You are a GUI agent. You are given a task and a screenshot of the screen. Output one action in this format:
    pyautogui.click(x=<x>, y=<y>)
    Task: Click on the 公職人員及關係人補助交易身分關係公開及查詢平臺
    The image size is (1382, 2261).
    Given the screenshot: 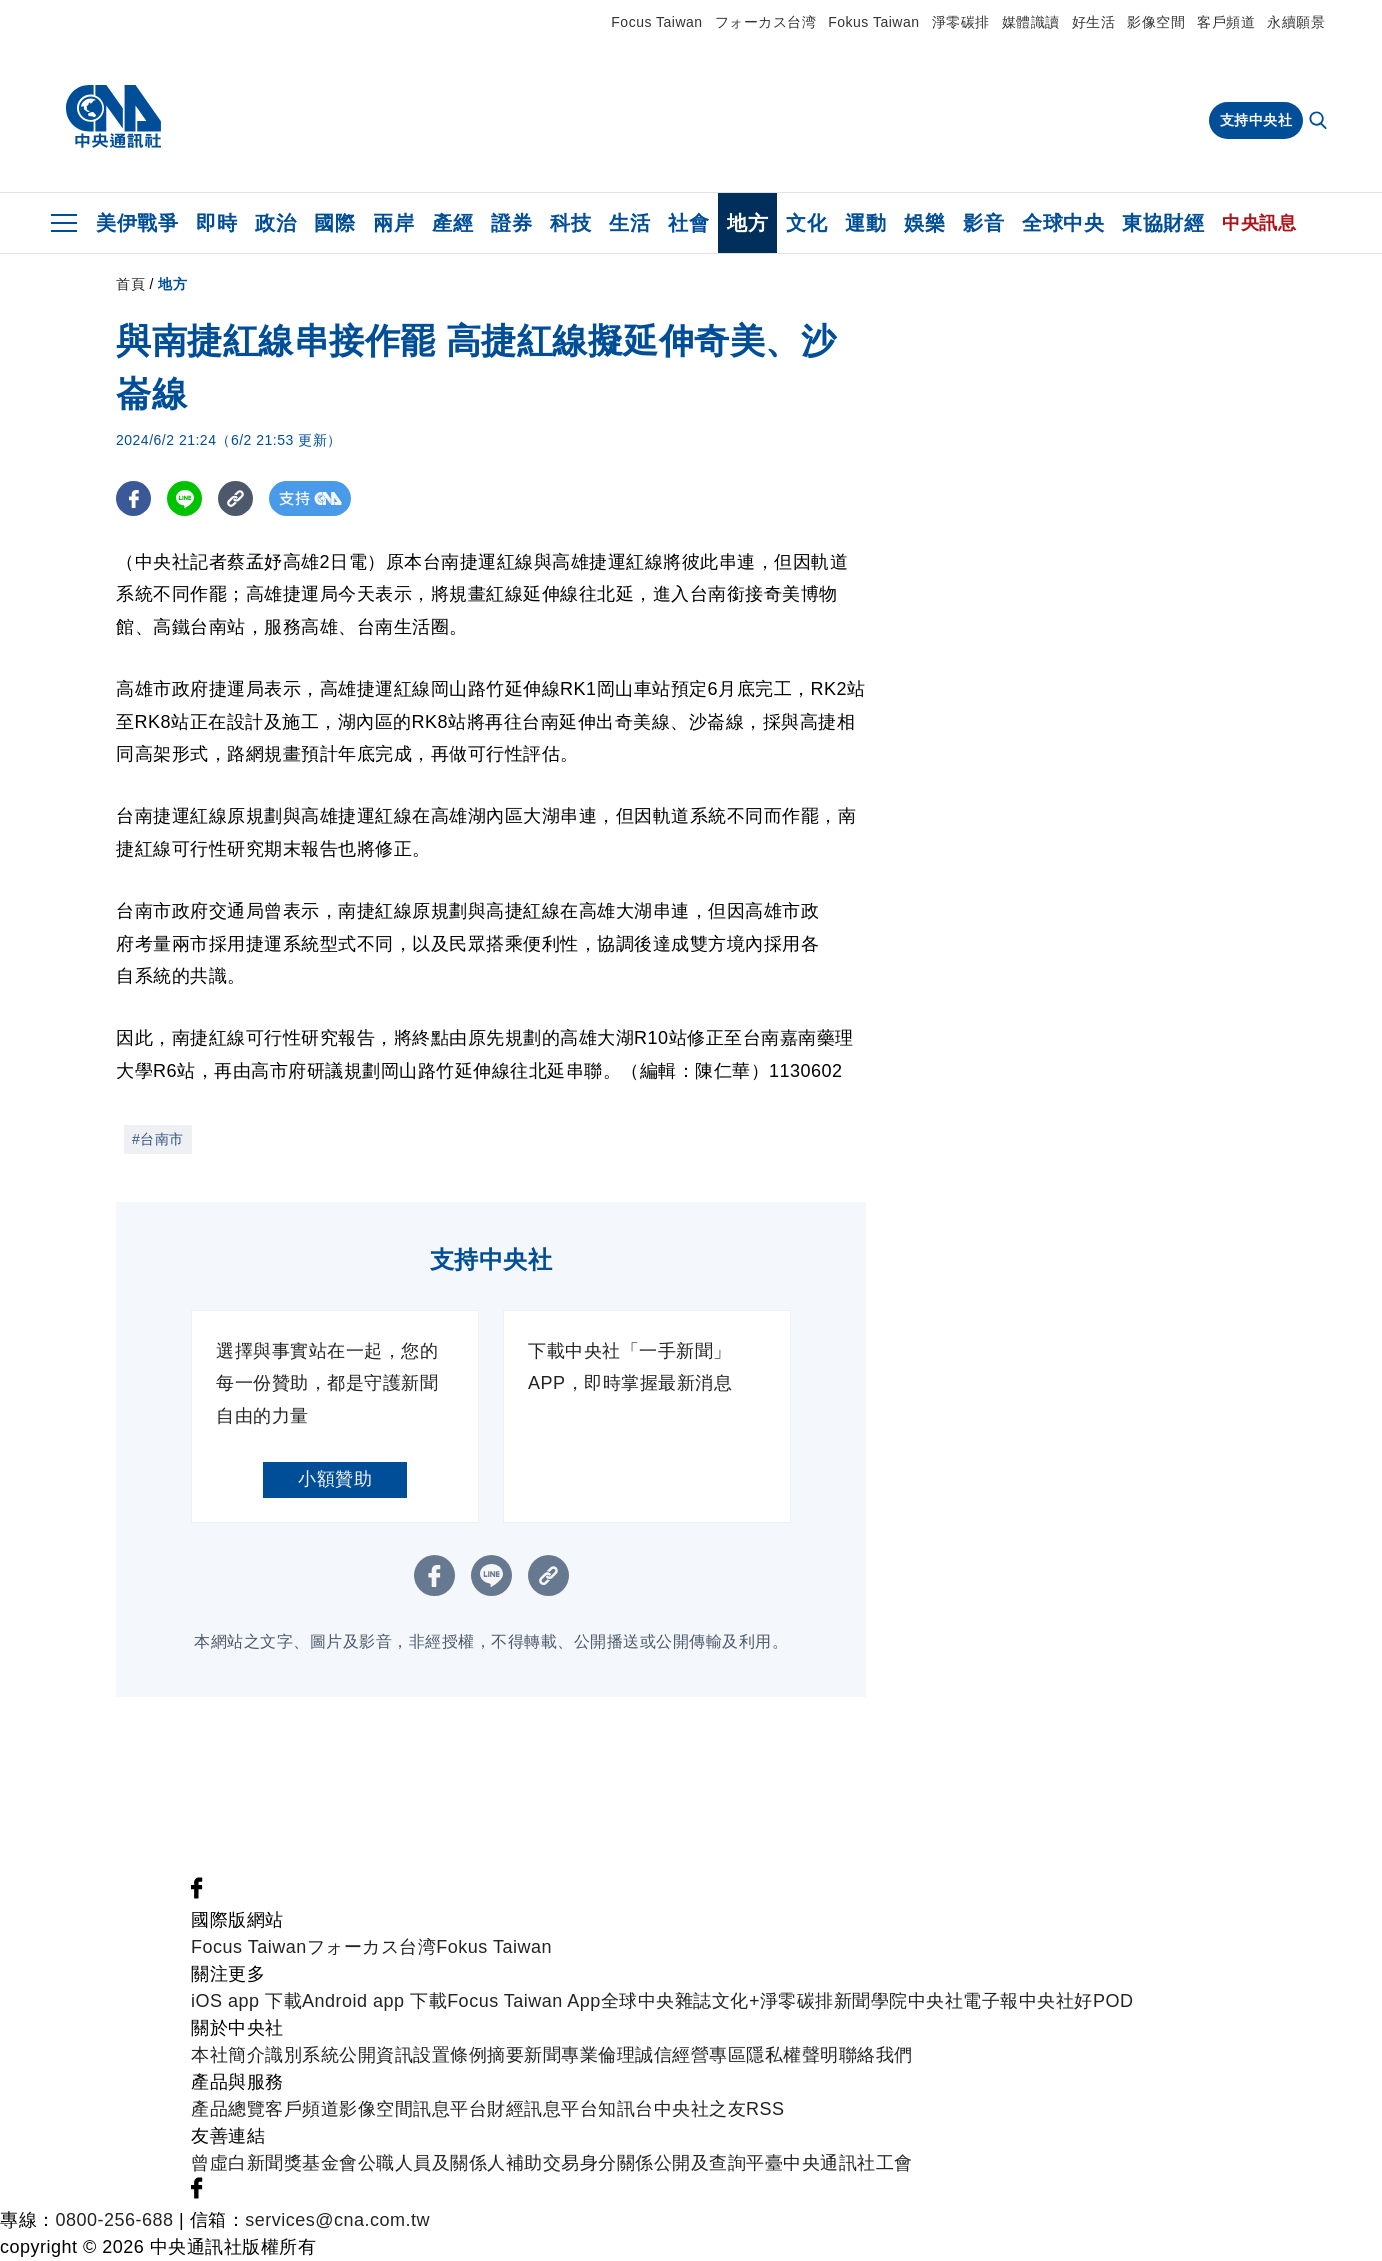 What is the action you would take?
    pyautogui.click(x=571, y=2163)
    